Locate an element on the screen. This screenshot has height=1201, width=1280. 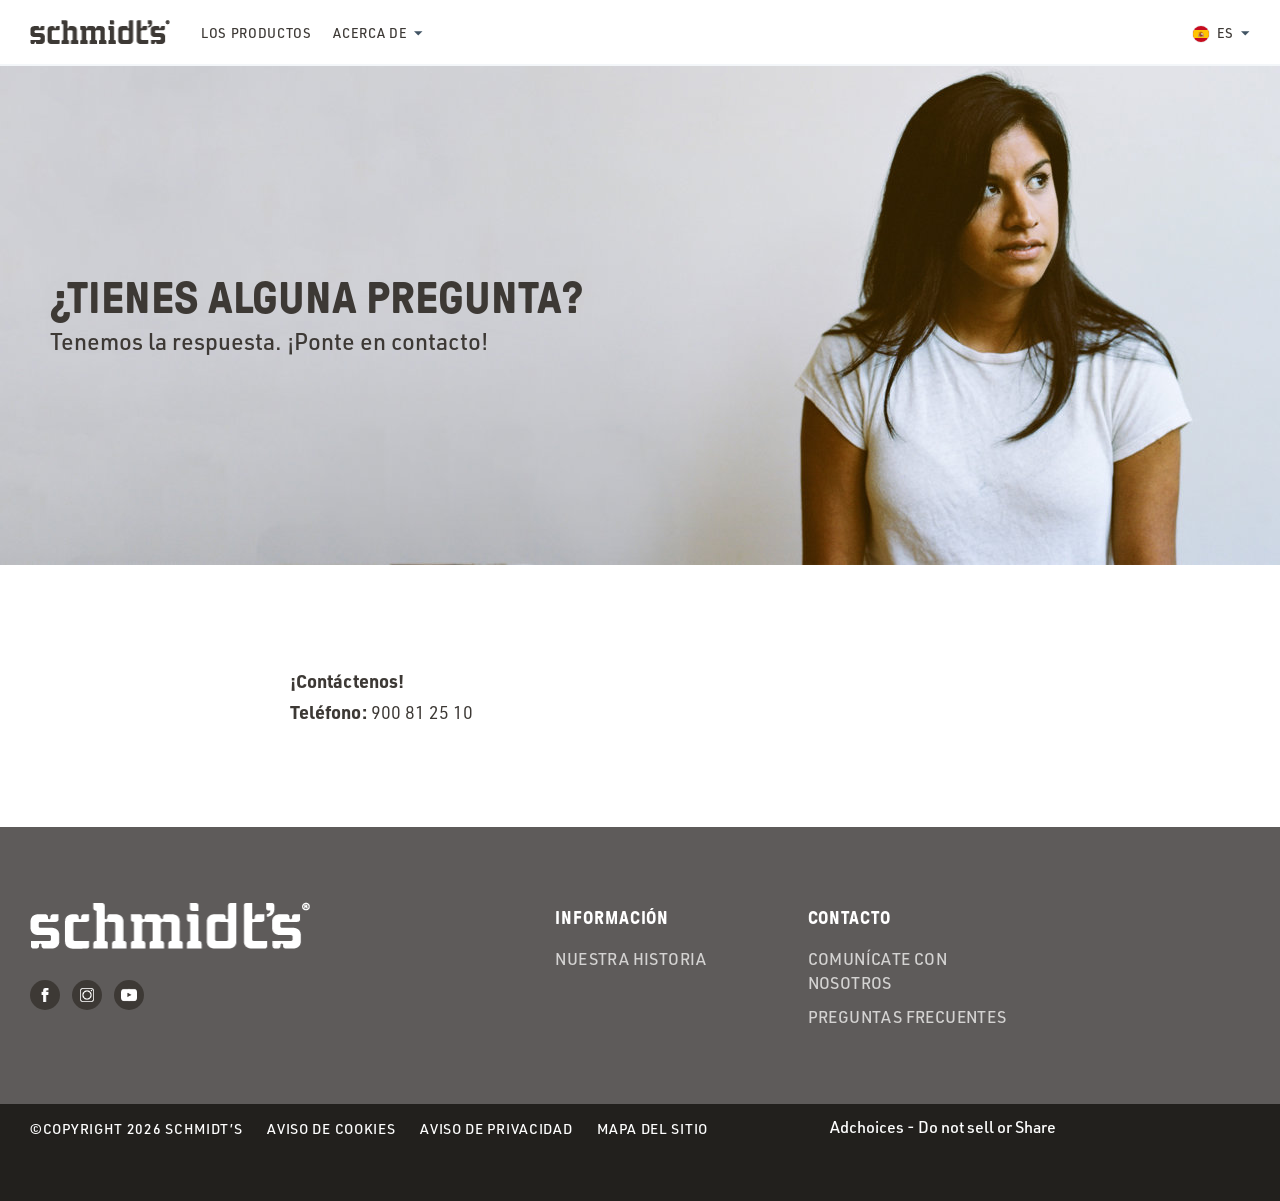
Nuestra historia is located at coordinates (630, 959).